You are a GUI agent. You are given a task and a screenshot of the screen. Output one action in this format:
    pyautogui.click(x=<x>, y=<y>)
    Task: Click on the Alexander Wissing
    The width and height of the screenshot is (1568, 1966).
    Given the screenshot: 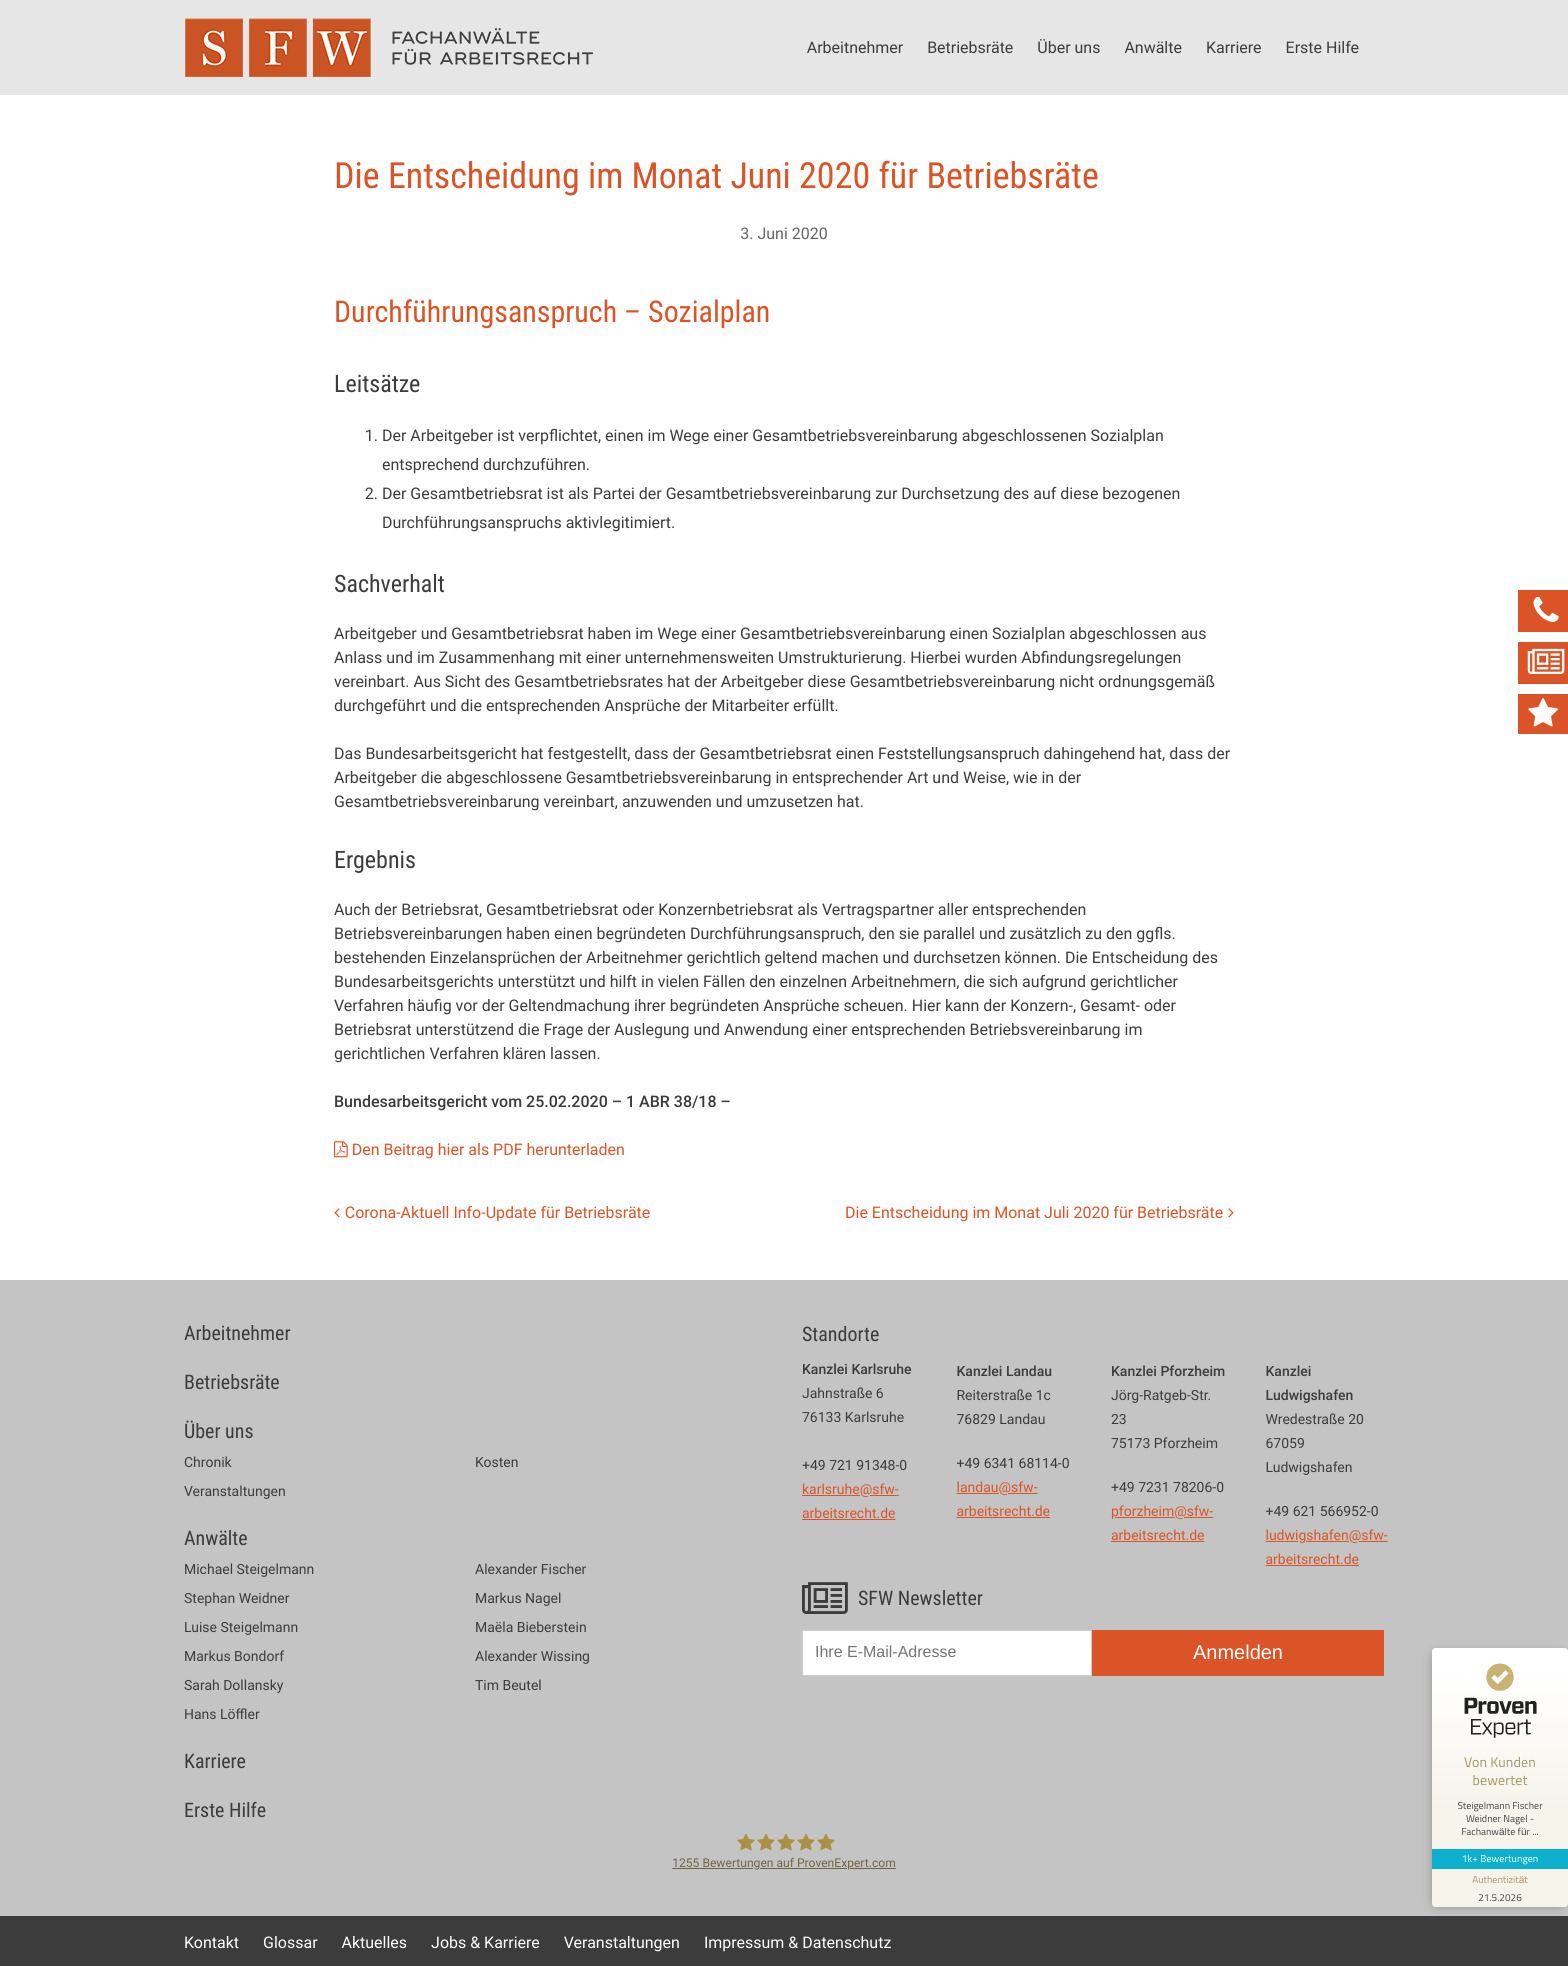 What is the action you would take?
    pyautogui.click(x=532, y=1657)
    